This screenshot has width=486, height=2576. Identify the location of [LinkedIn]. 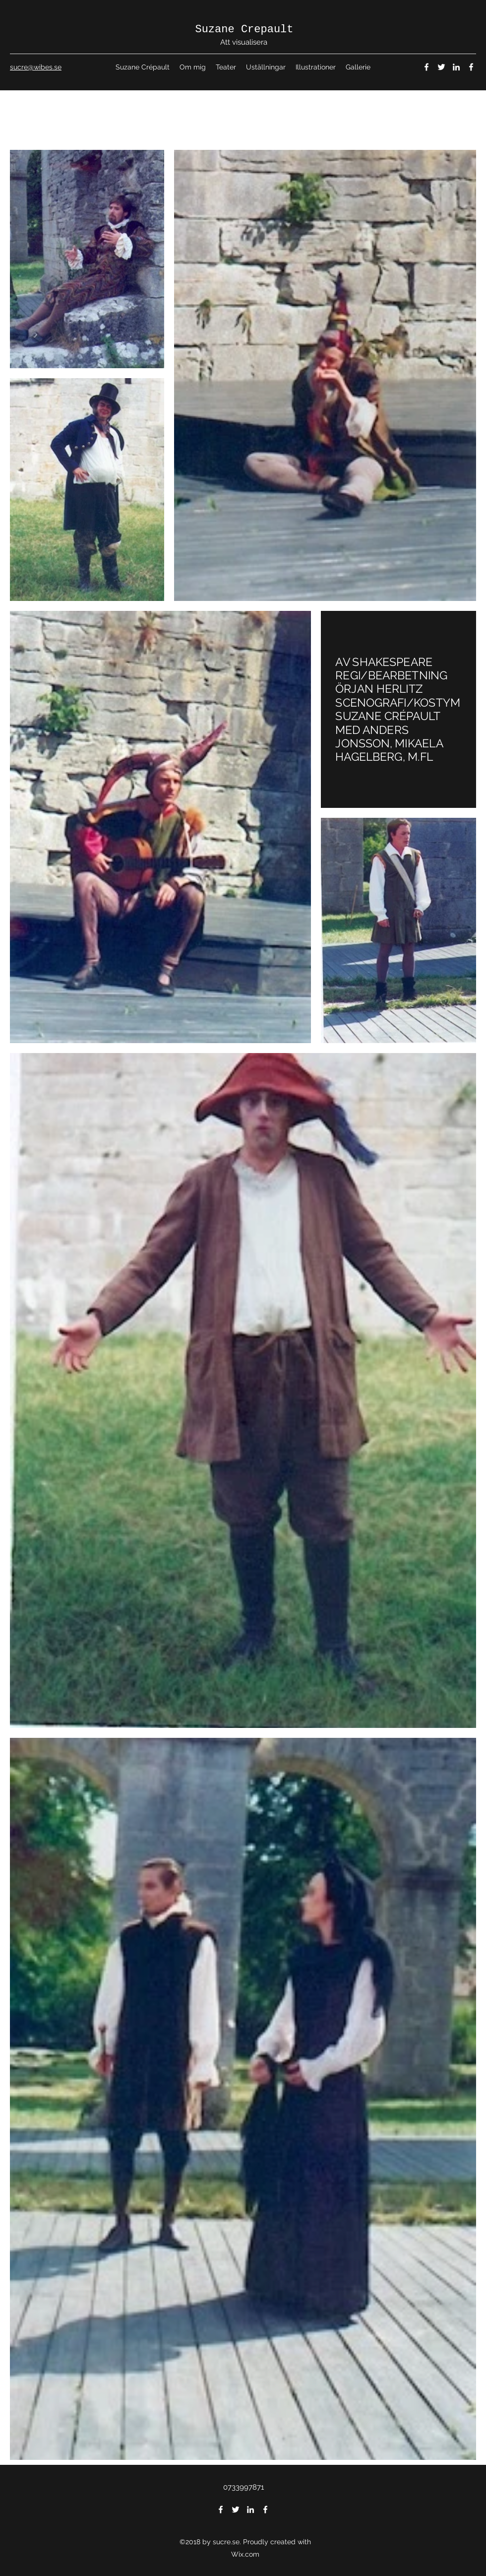
(456, 67).